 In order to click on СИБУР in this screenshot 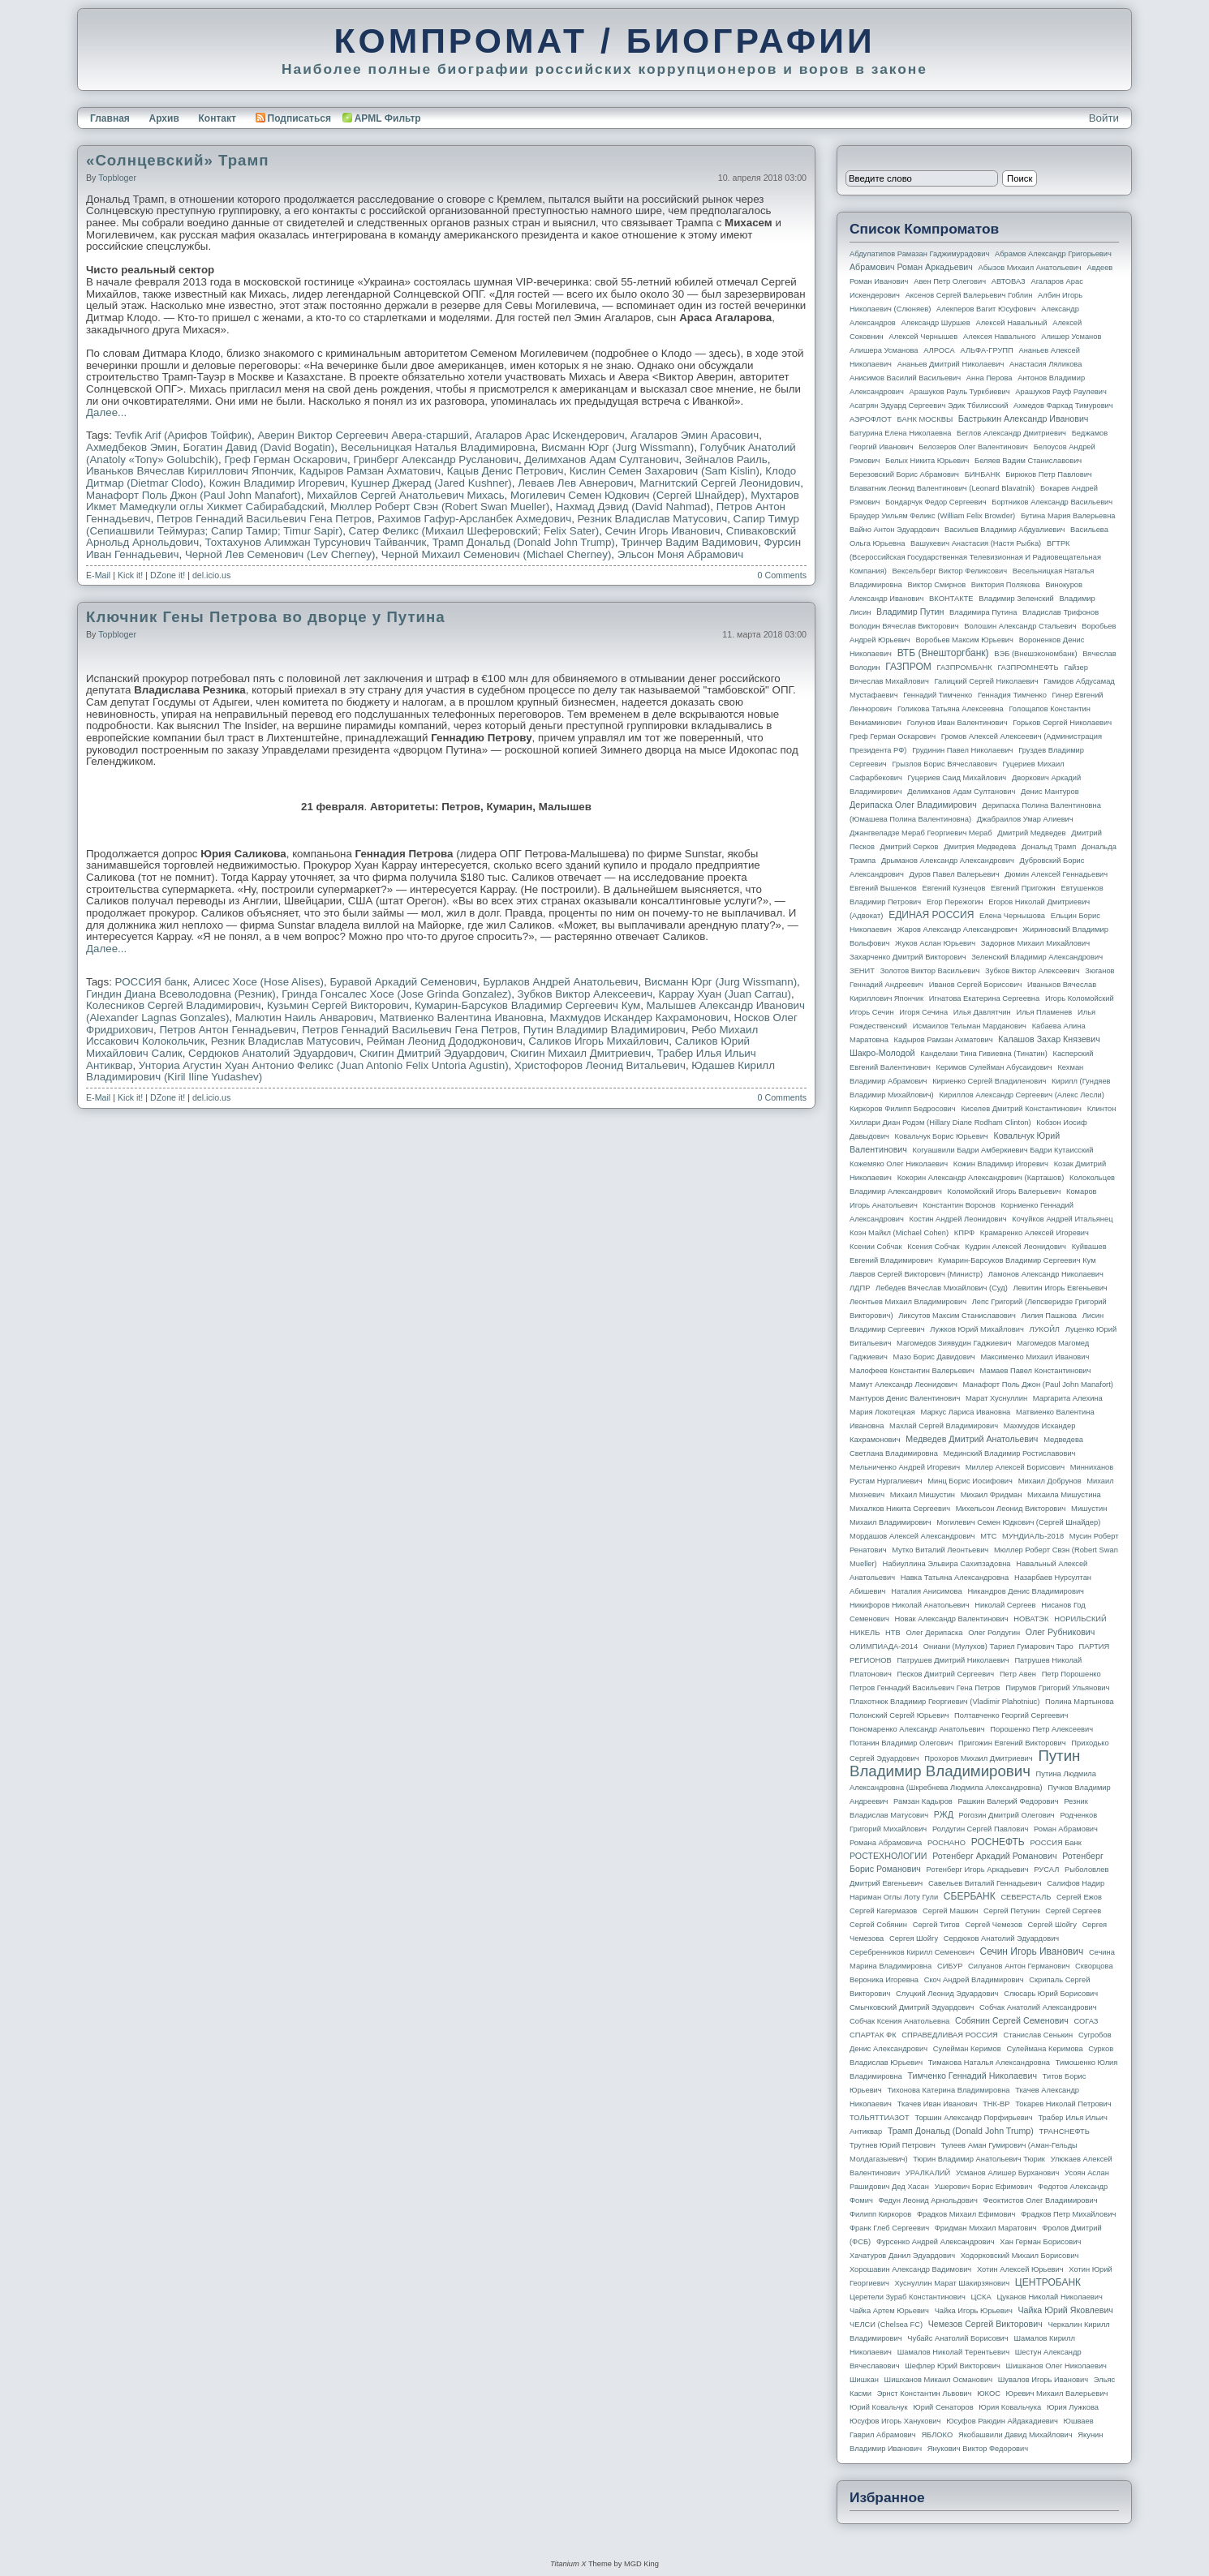, I will do `click(950, 1966)`.